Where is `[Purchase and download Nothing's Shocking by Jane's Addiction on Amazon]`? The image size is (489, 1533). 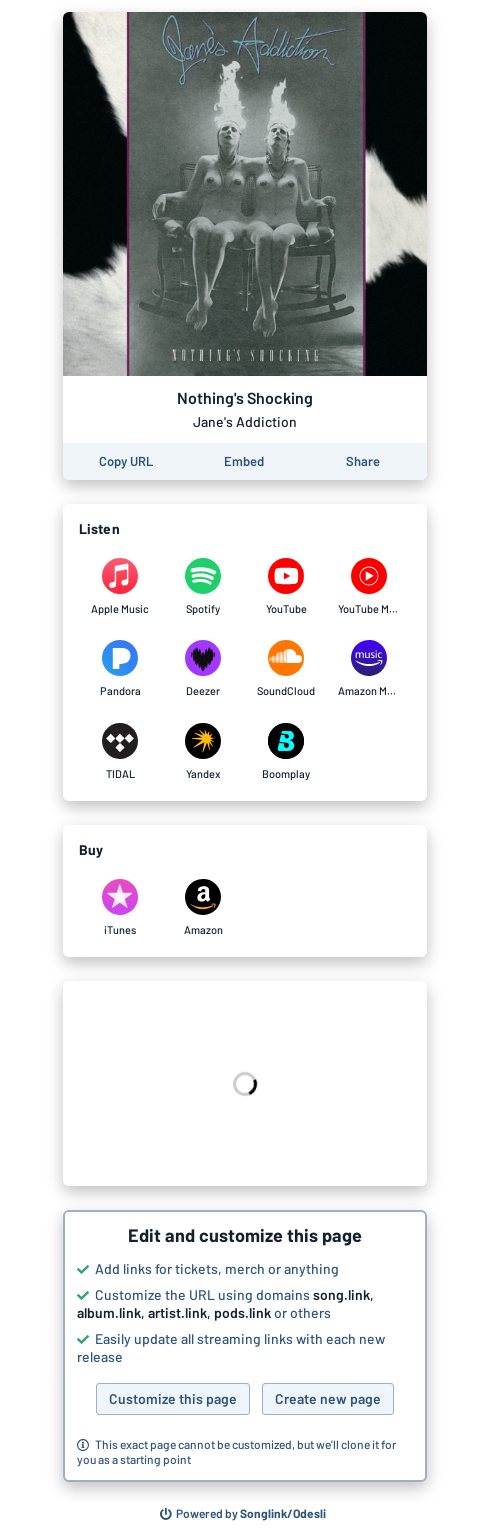 [Purchase and download Nothing's Shocking by Jane's Addiction on Amazon] is located at coordinates (203, 908).